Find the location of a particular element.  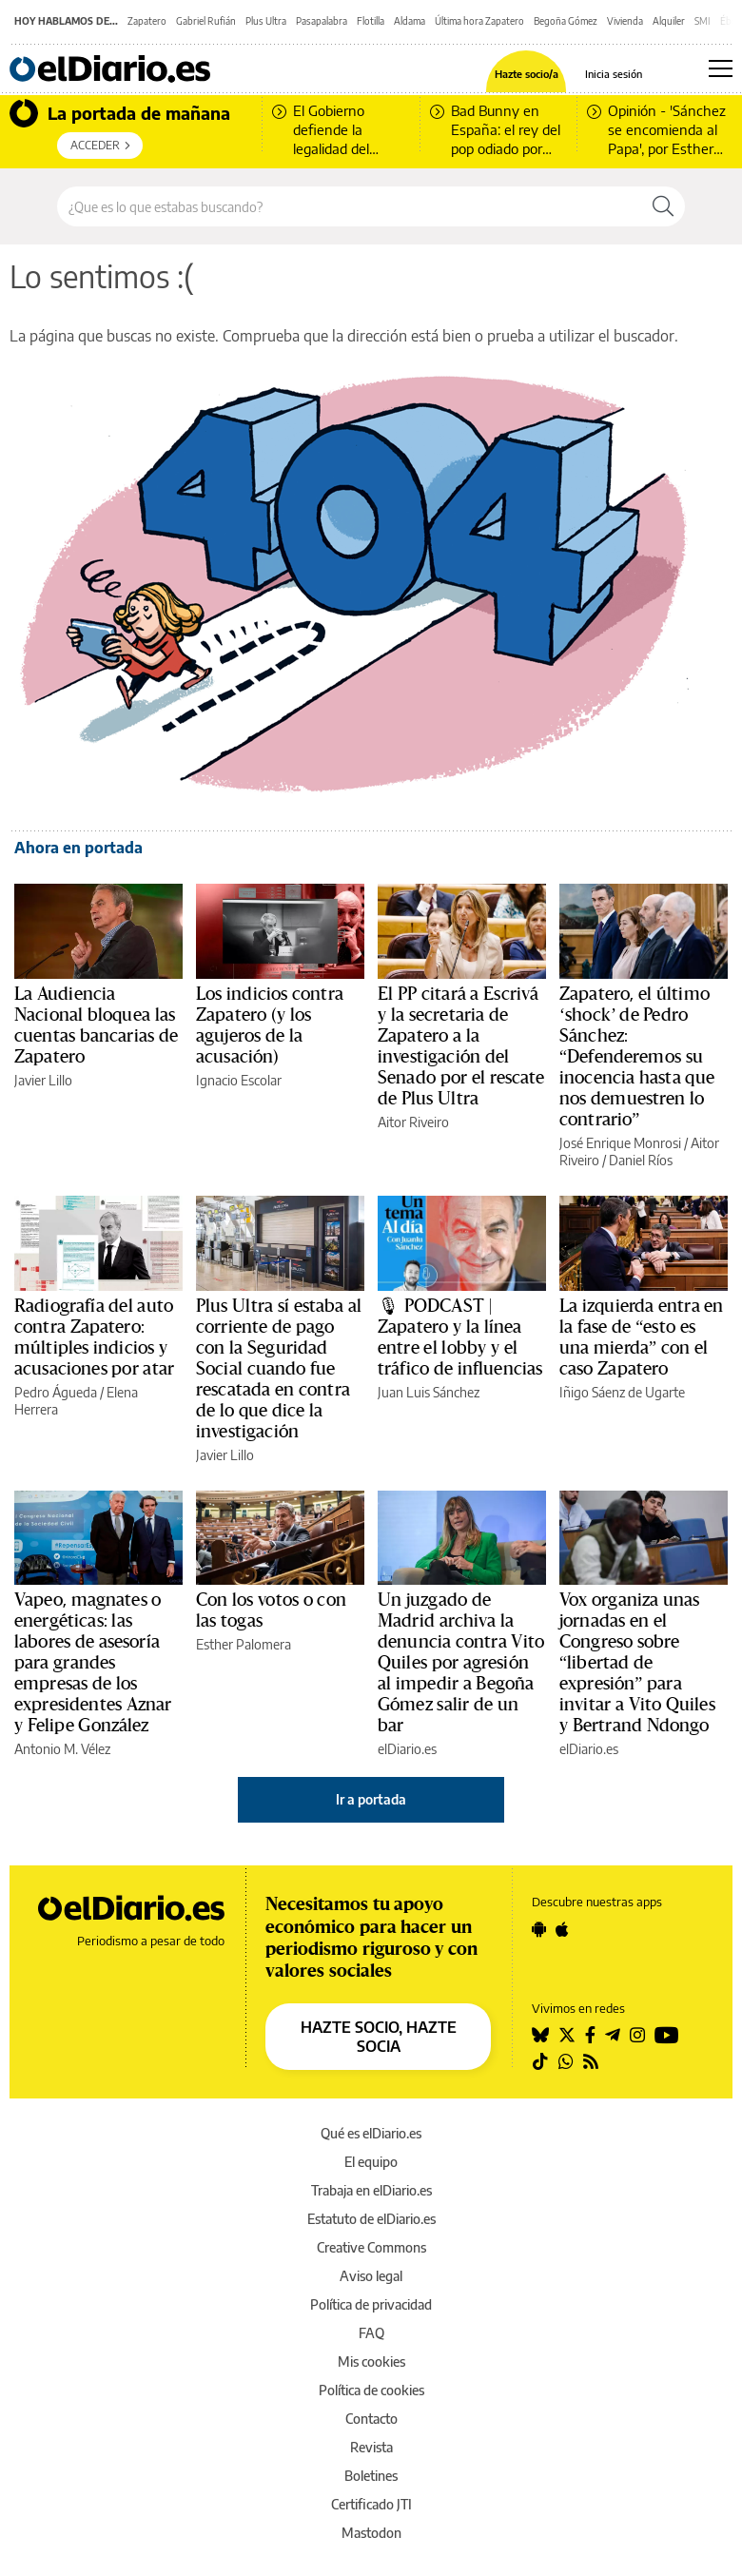

FAQ is located at coordinates (371, 2333).